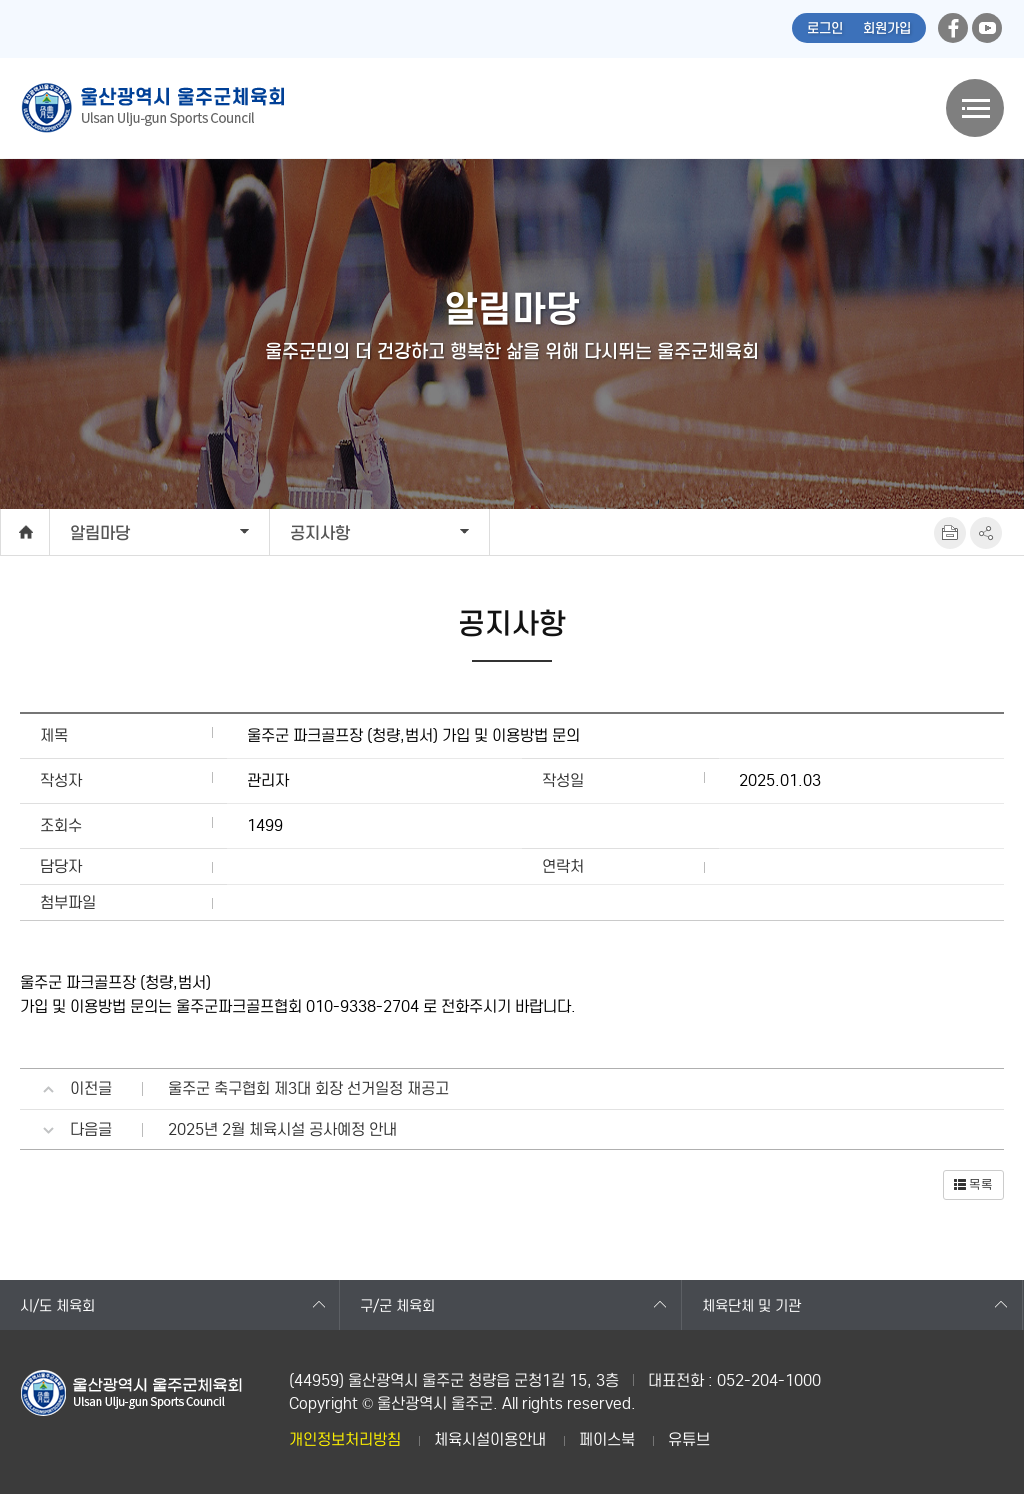 Image resolution: width=1024 pixels, height=1494 pixels. I want to click on 로그인, so click(825, 28).